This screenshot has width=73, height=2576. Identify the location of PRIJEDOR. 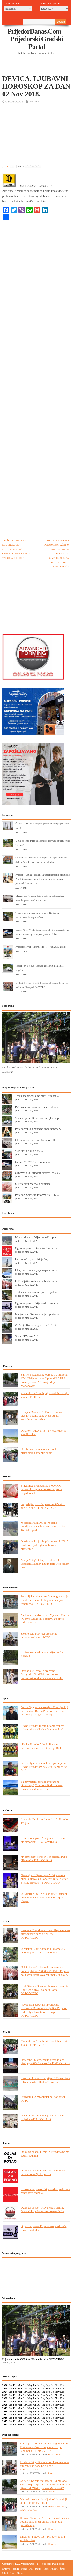
(36, 2275).